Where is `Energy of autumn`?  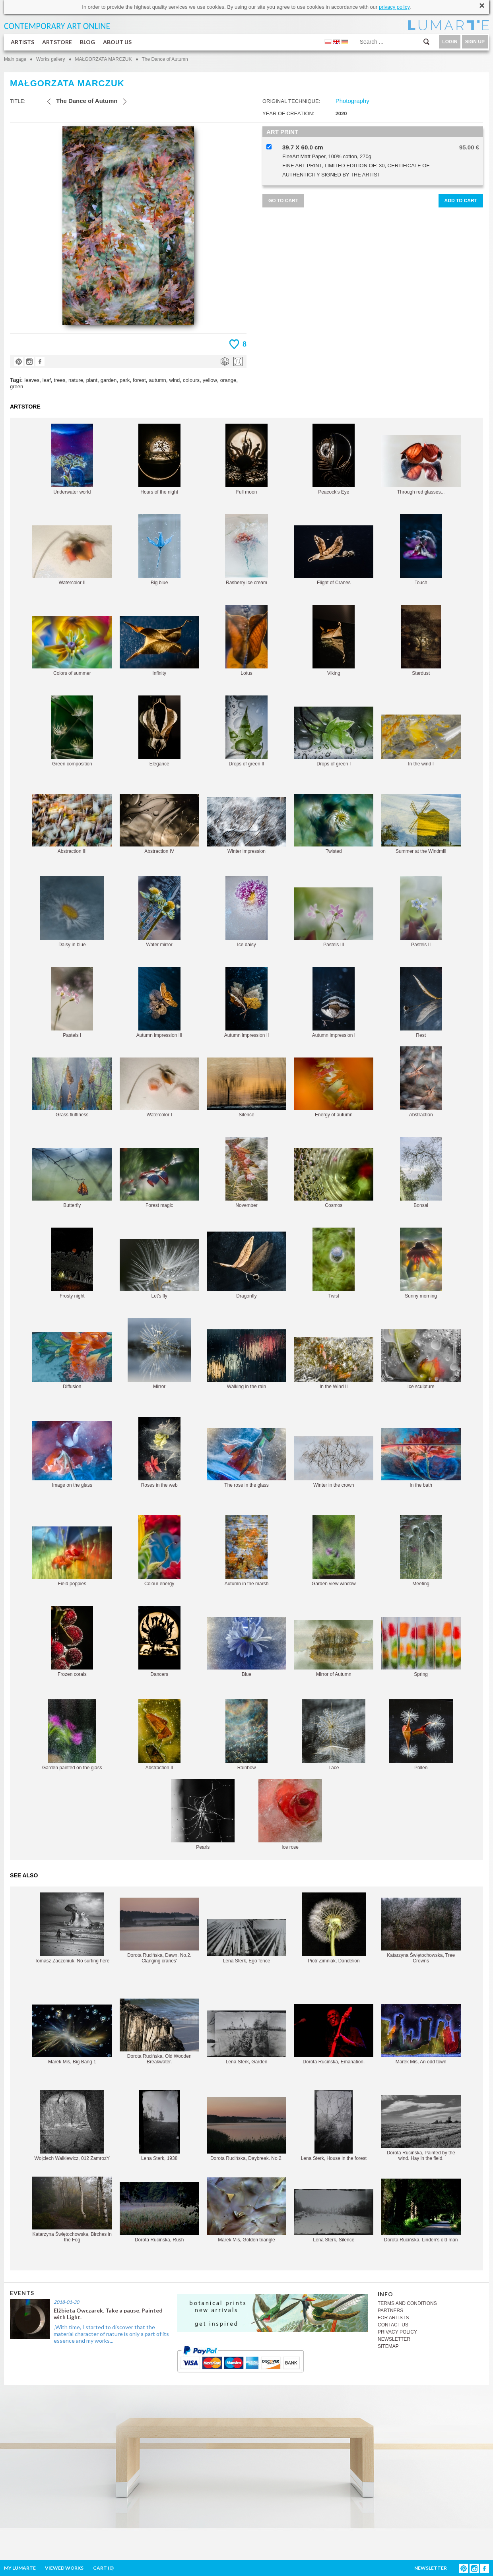 Energy of autumn is located at coordinates (333, 1088).